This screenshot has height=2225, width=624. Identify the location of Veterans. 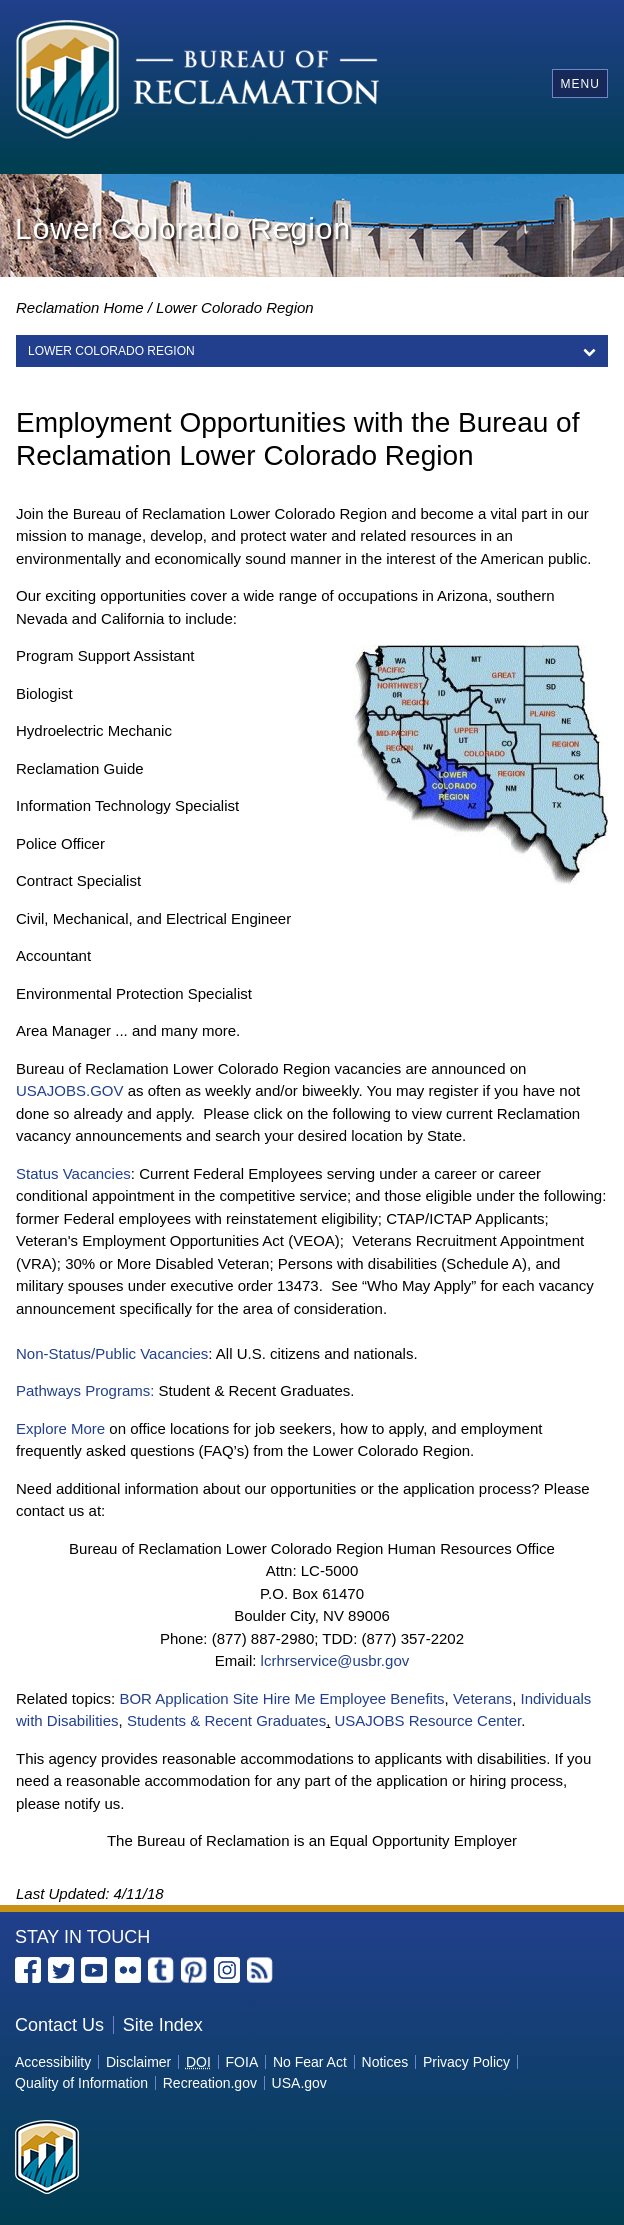
(482, 1698).